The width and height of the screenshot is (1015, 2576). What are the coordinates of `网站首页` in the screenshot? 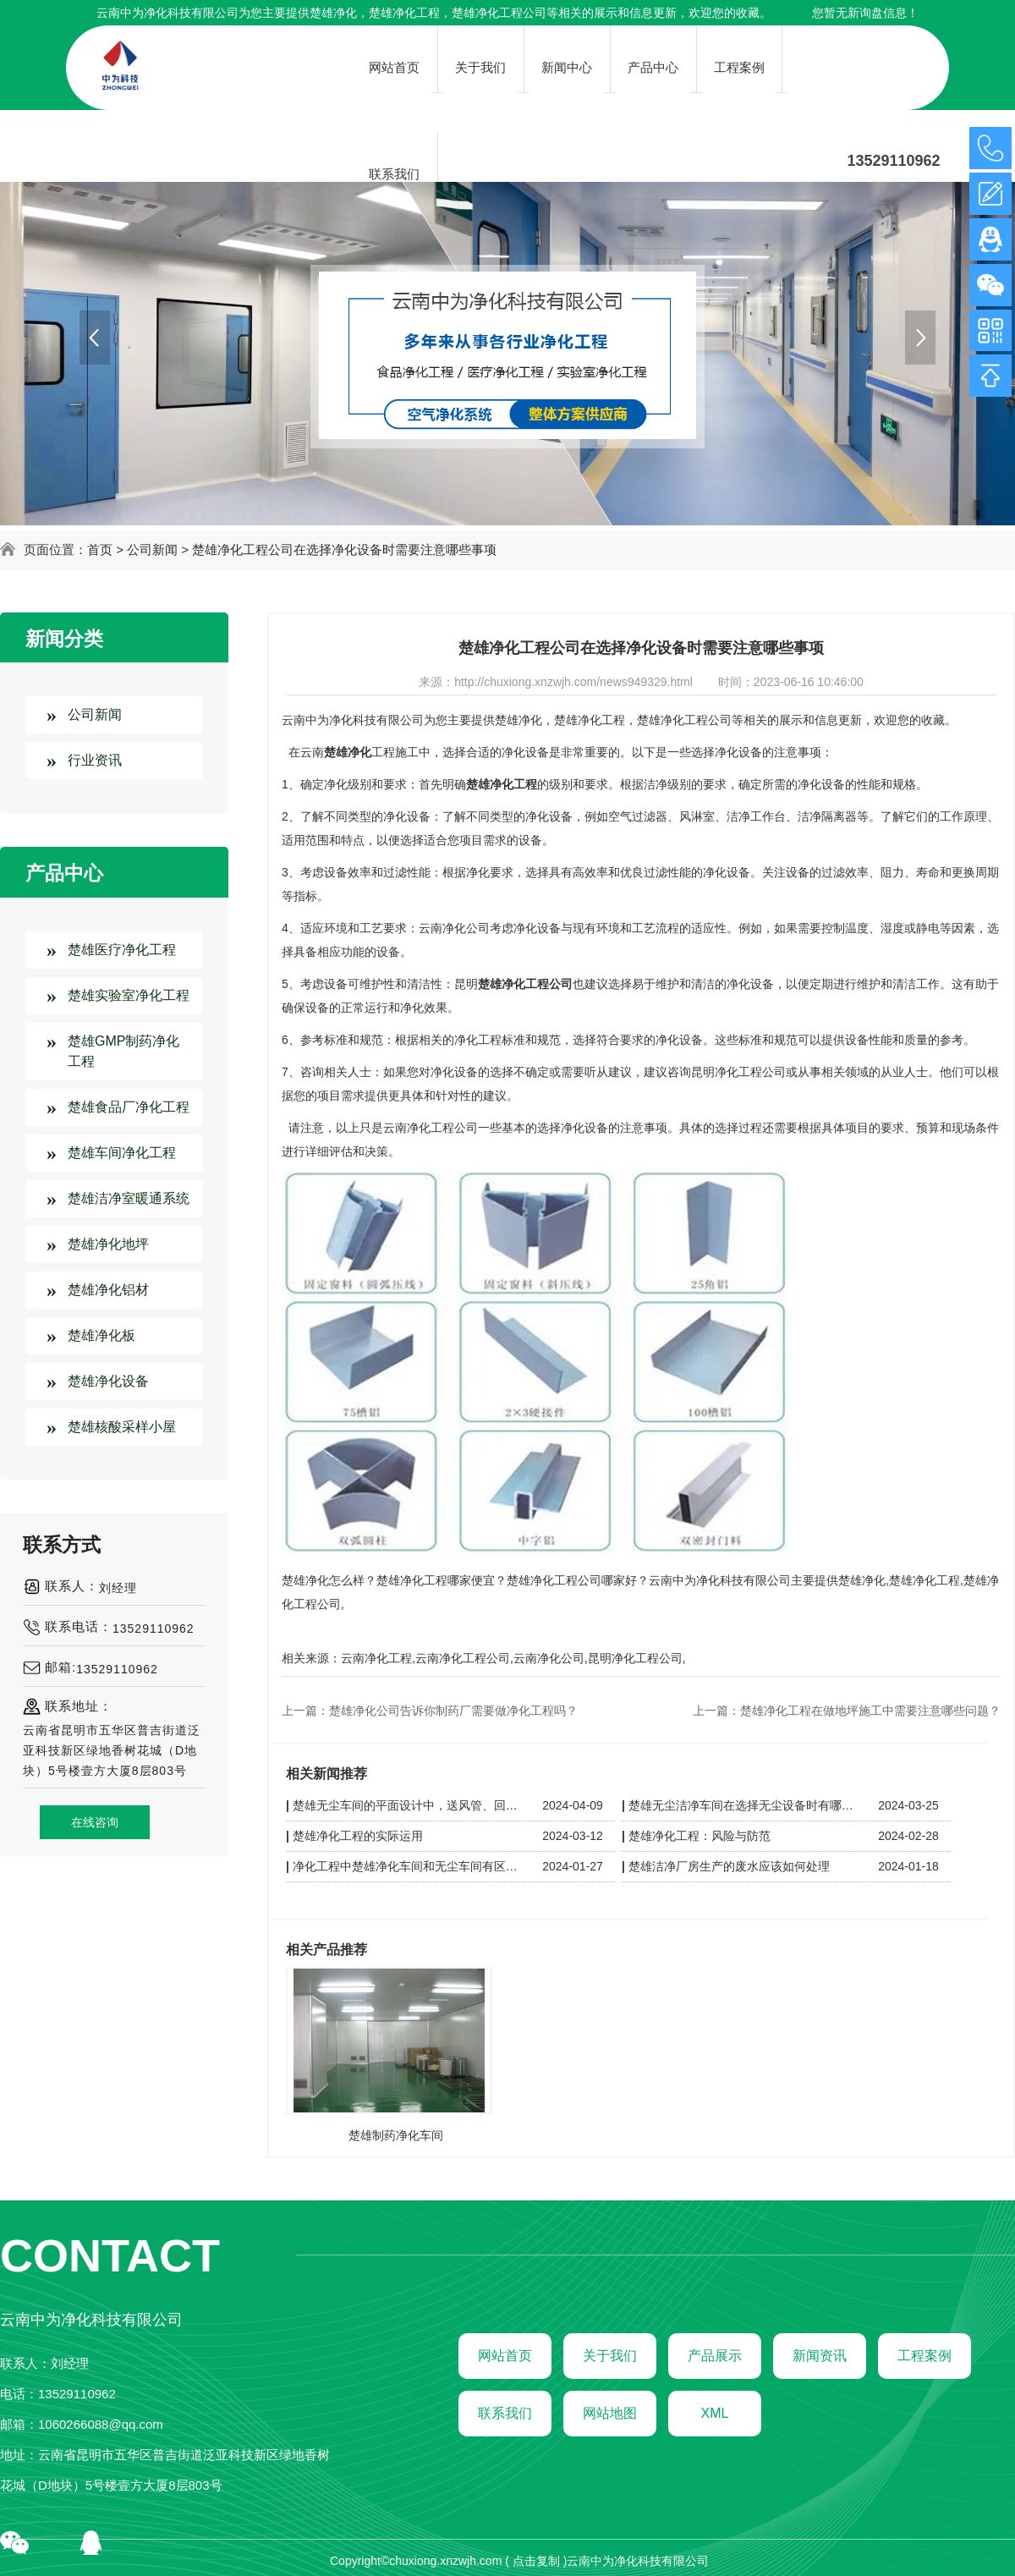 It's located at (505, 2355).